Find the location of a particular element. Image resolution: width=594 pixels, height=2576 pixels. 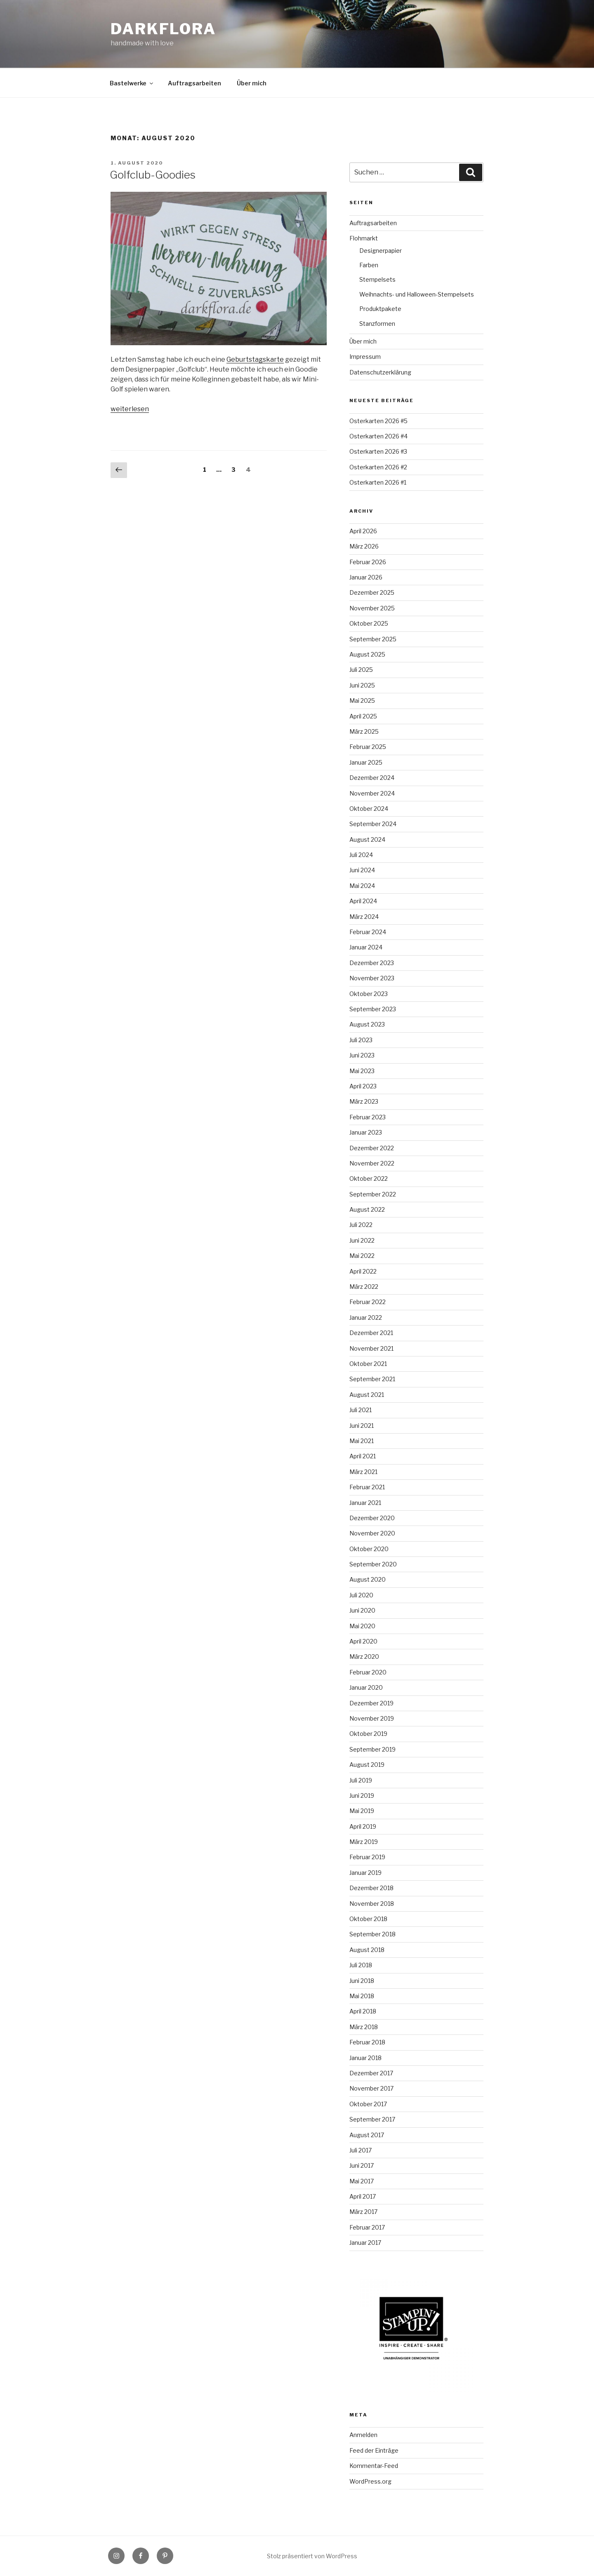

November 2024 is located at coordinates (372, 793).